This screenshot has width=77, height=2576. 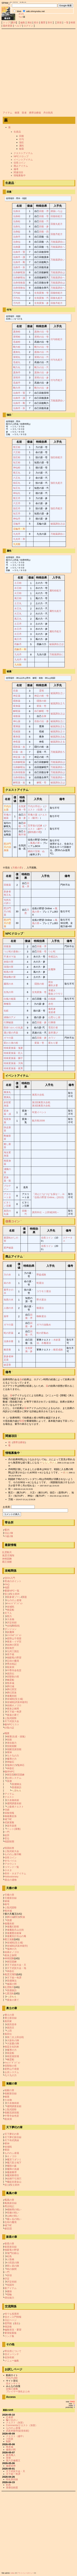 I want to click on 付与粉処方, so click(x=56, y=339).